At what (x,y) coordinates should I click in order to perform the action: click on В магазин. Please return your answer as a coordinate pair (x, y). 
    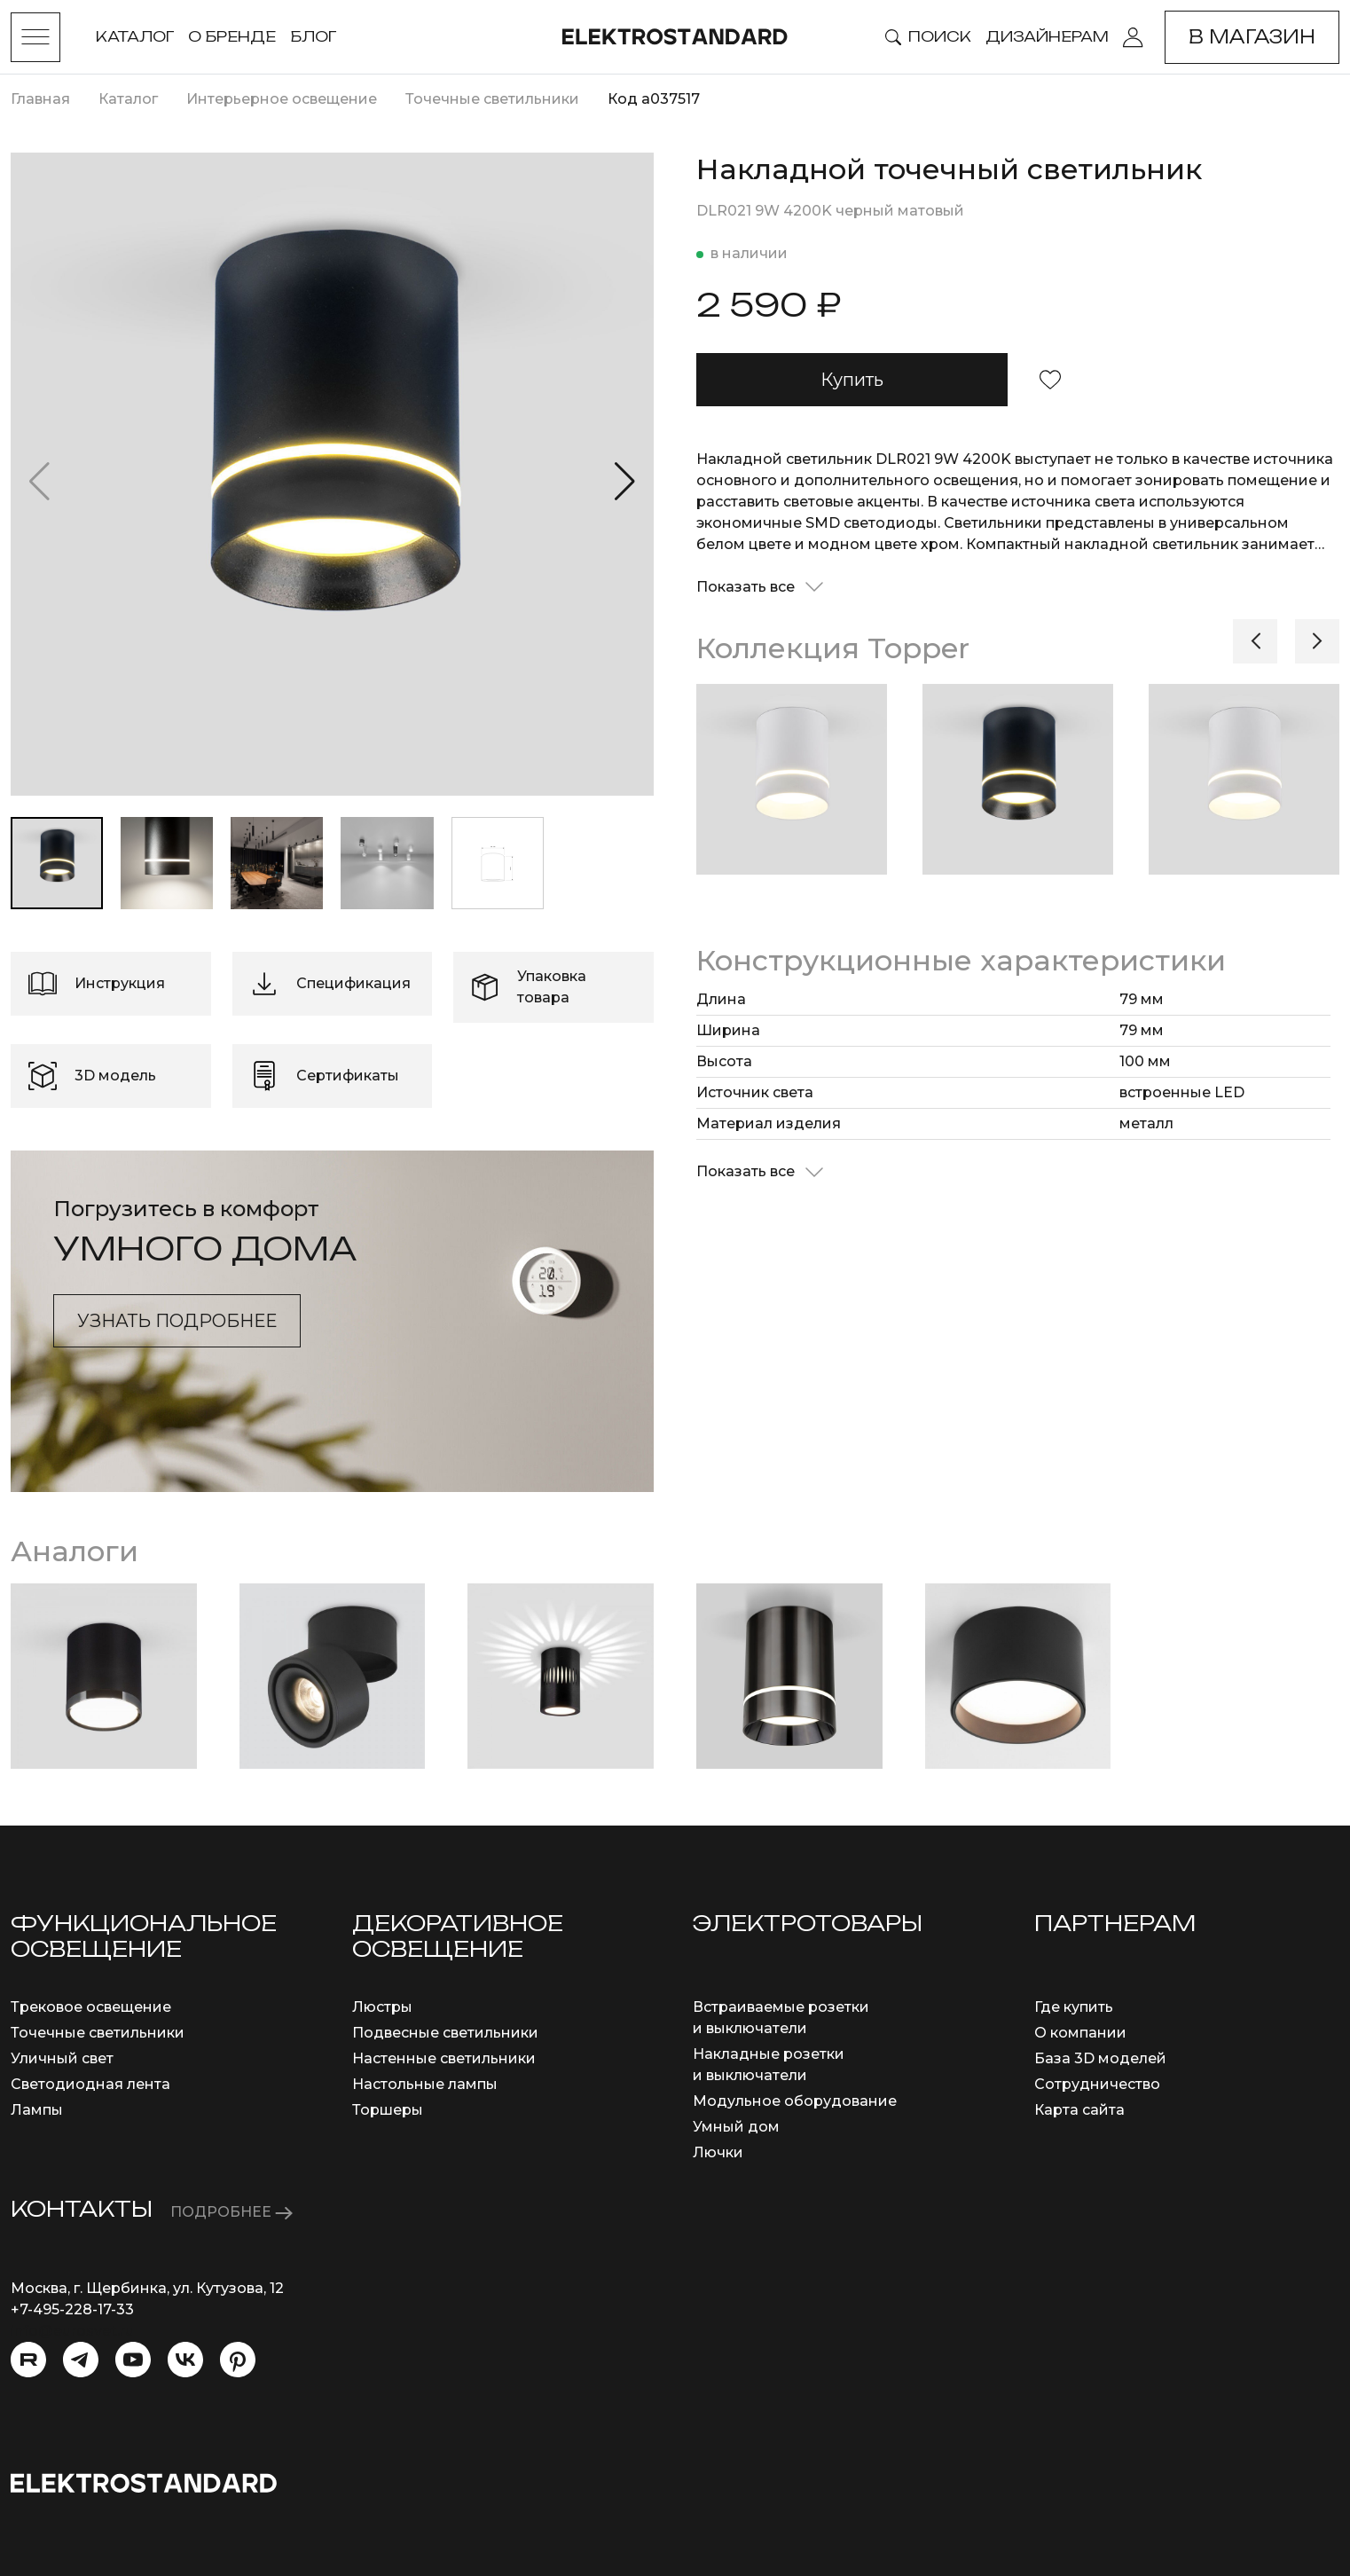
    Looking at the image, I should click on (1252, 37).